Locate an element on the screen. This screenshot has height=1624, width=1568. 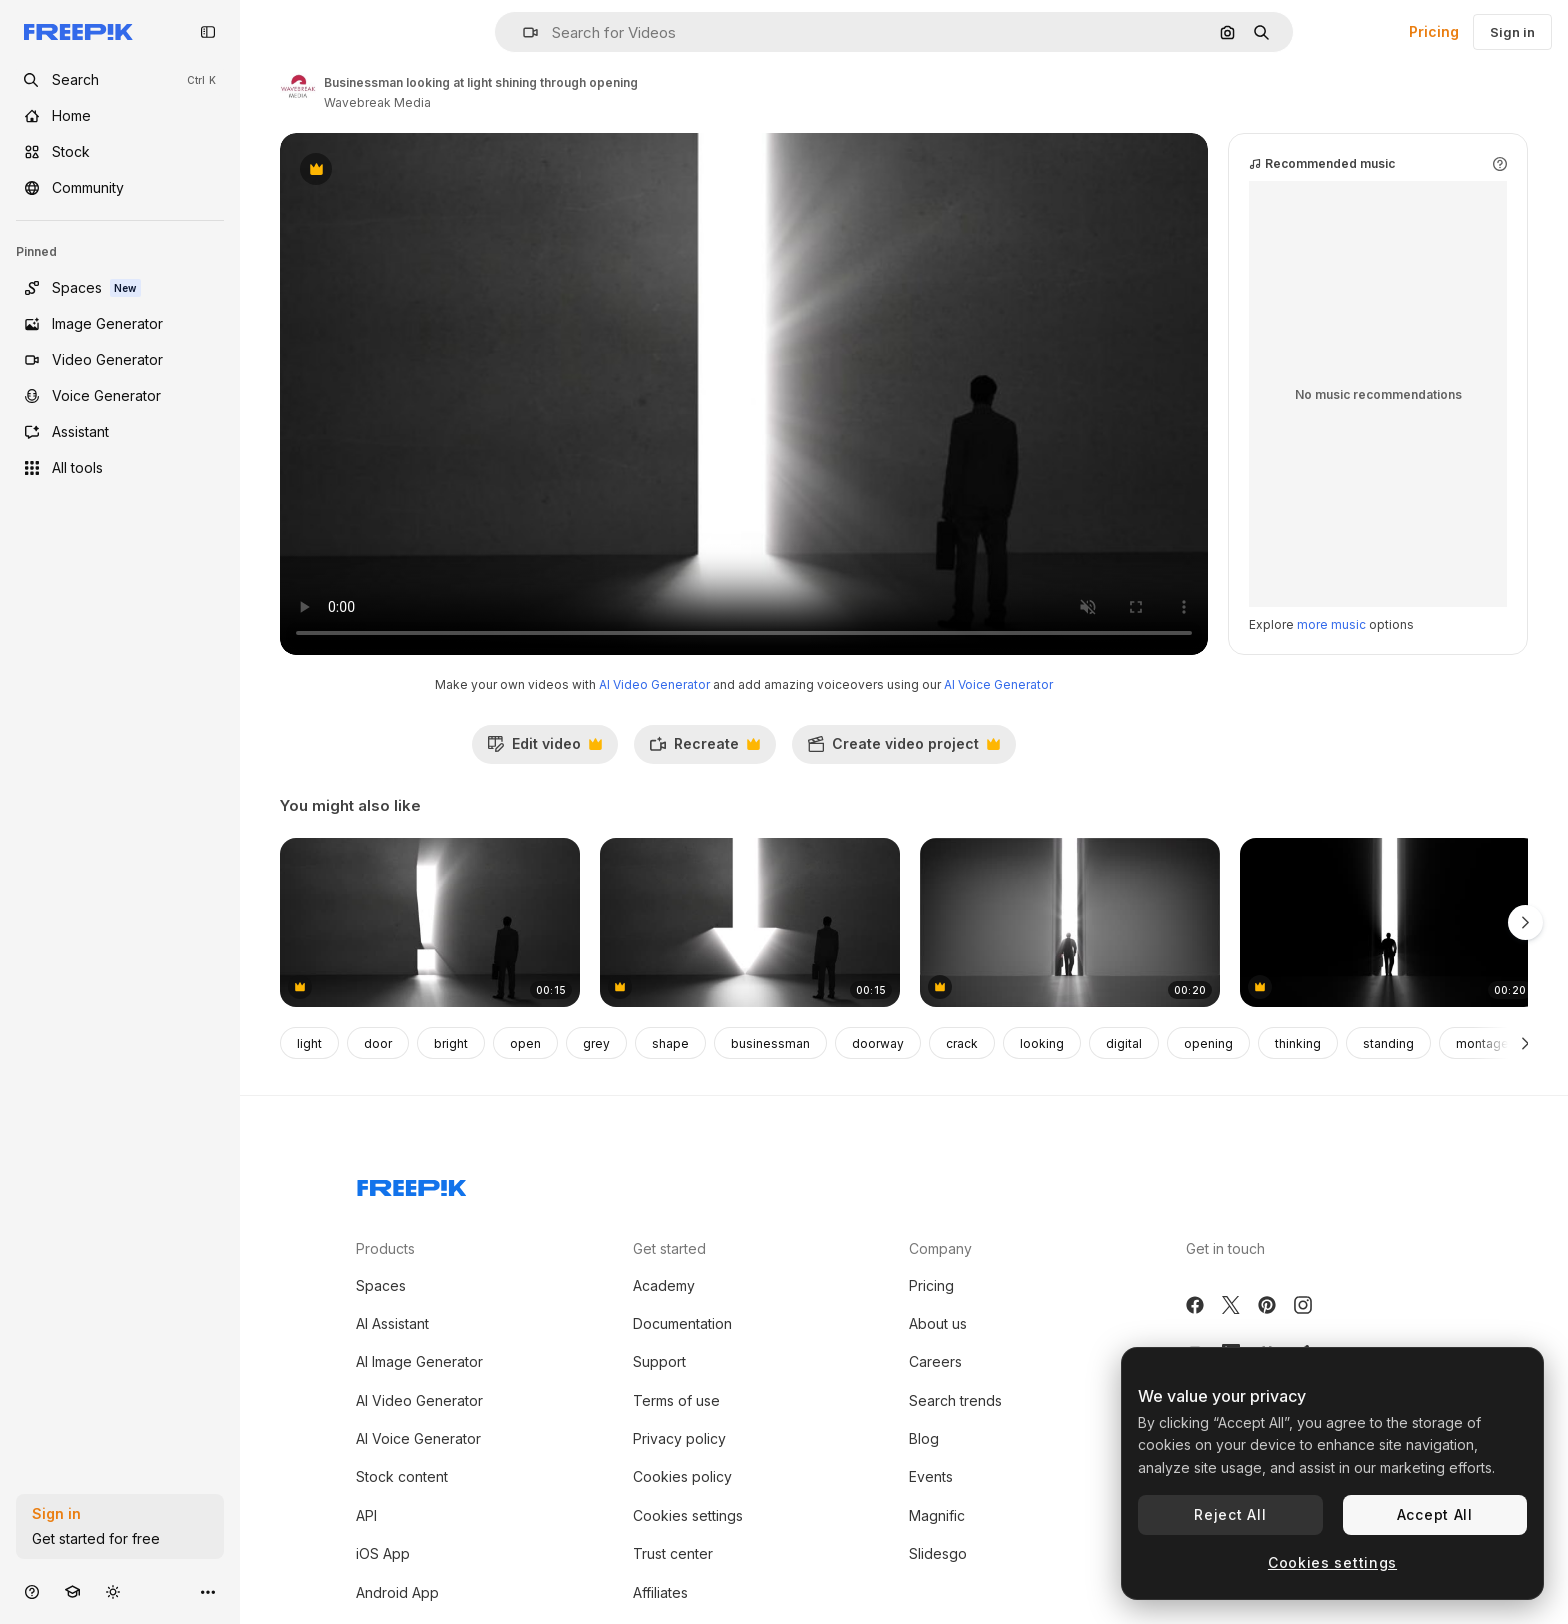
Documentation is located at coordinates (682, 1323).